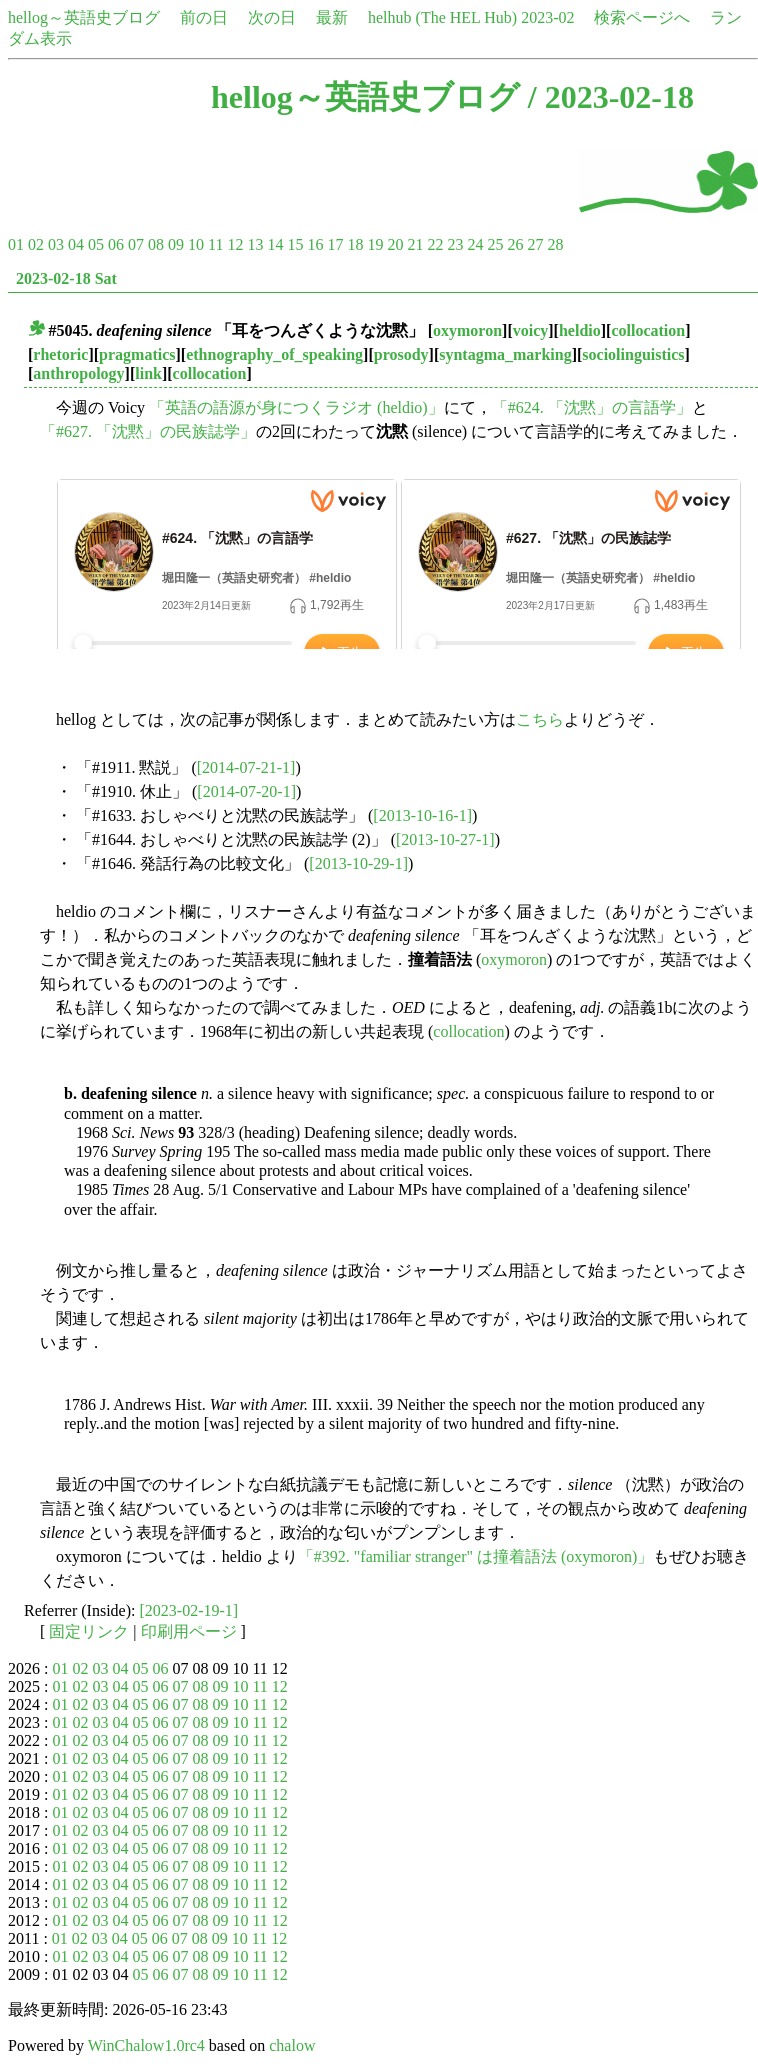  Describe the element at coordinates (136, 244) in the screenshot. I see `07` at that location.